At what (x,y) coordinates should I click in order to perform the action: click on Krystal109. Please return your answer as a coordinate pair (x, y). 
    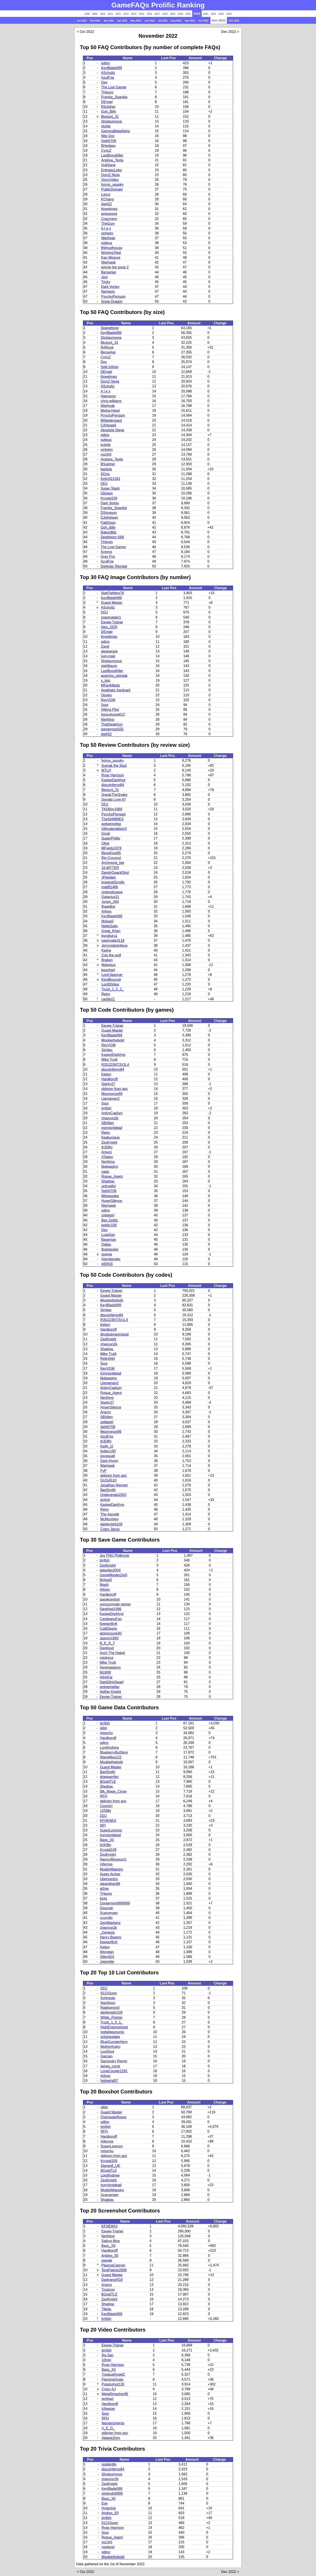
    Looking at the image, I should click on (109, 498).